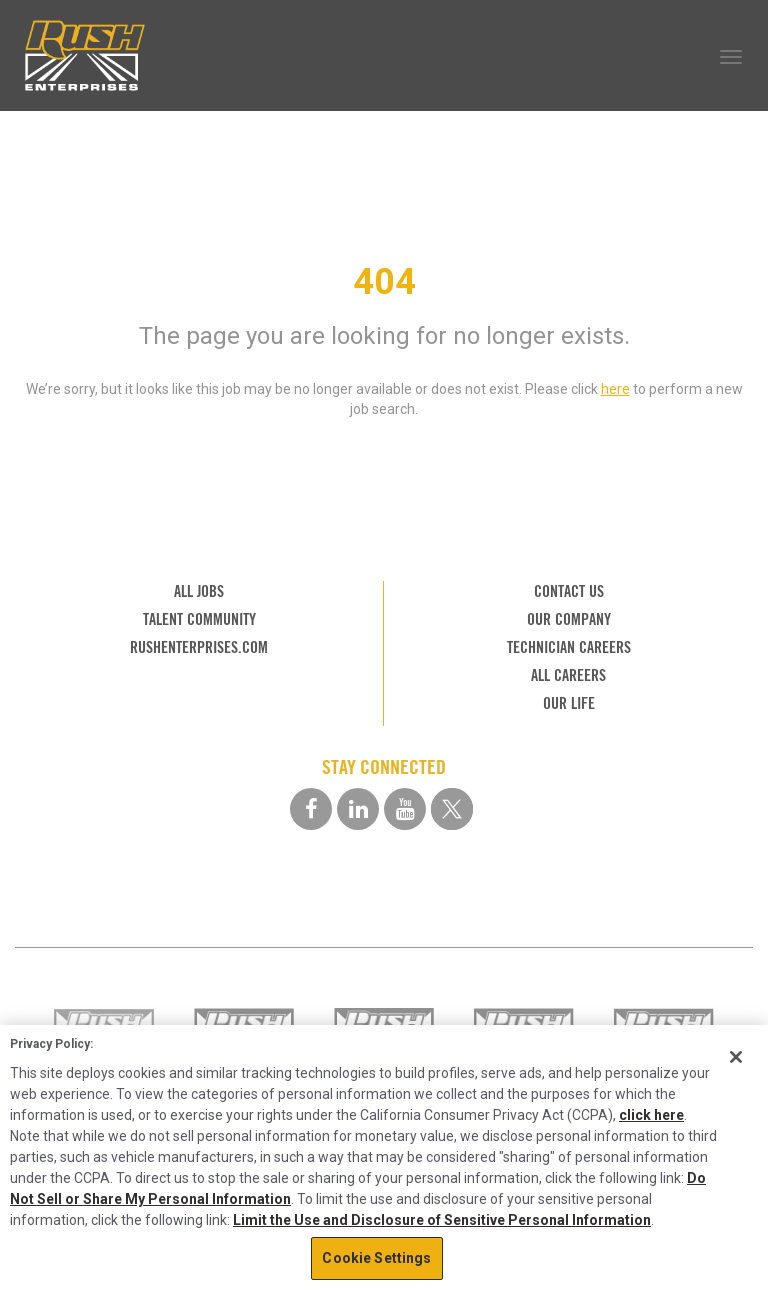  I want to click on CONTACT US, so click(569, 591).